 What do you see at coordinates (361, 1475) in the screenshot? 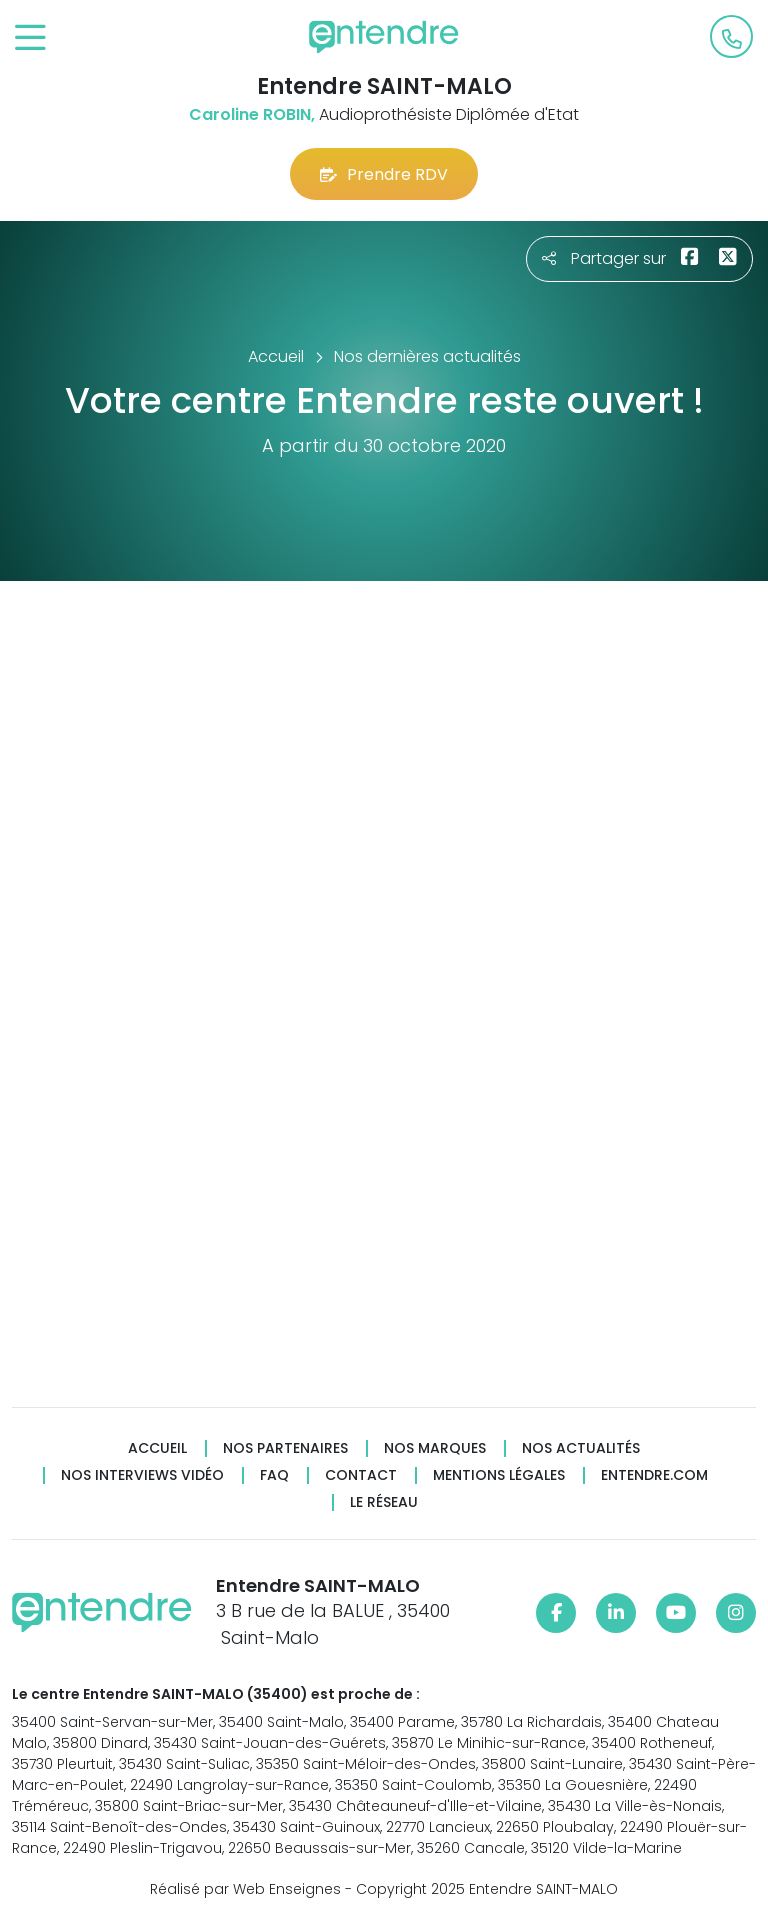
I see `Contact` at bounding box center [361, 1475].